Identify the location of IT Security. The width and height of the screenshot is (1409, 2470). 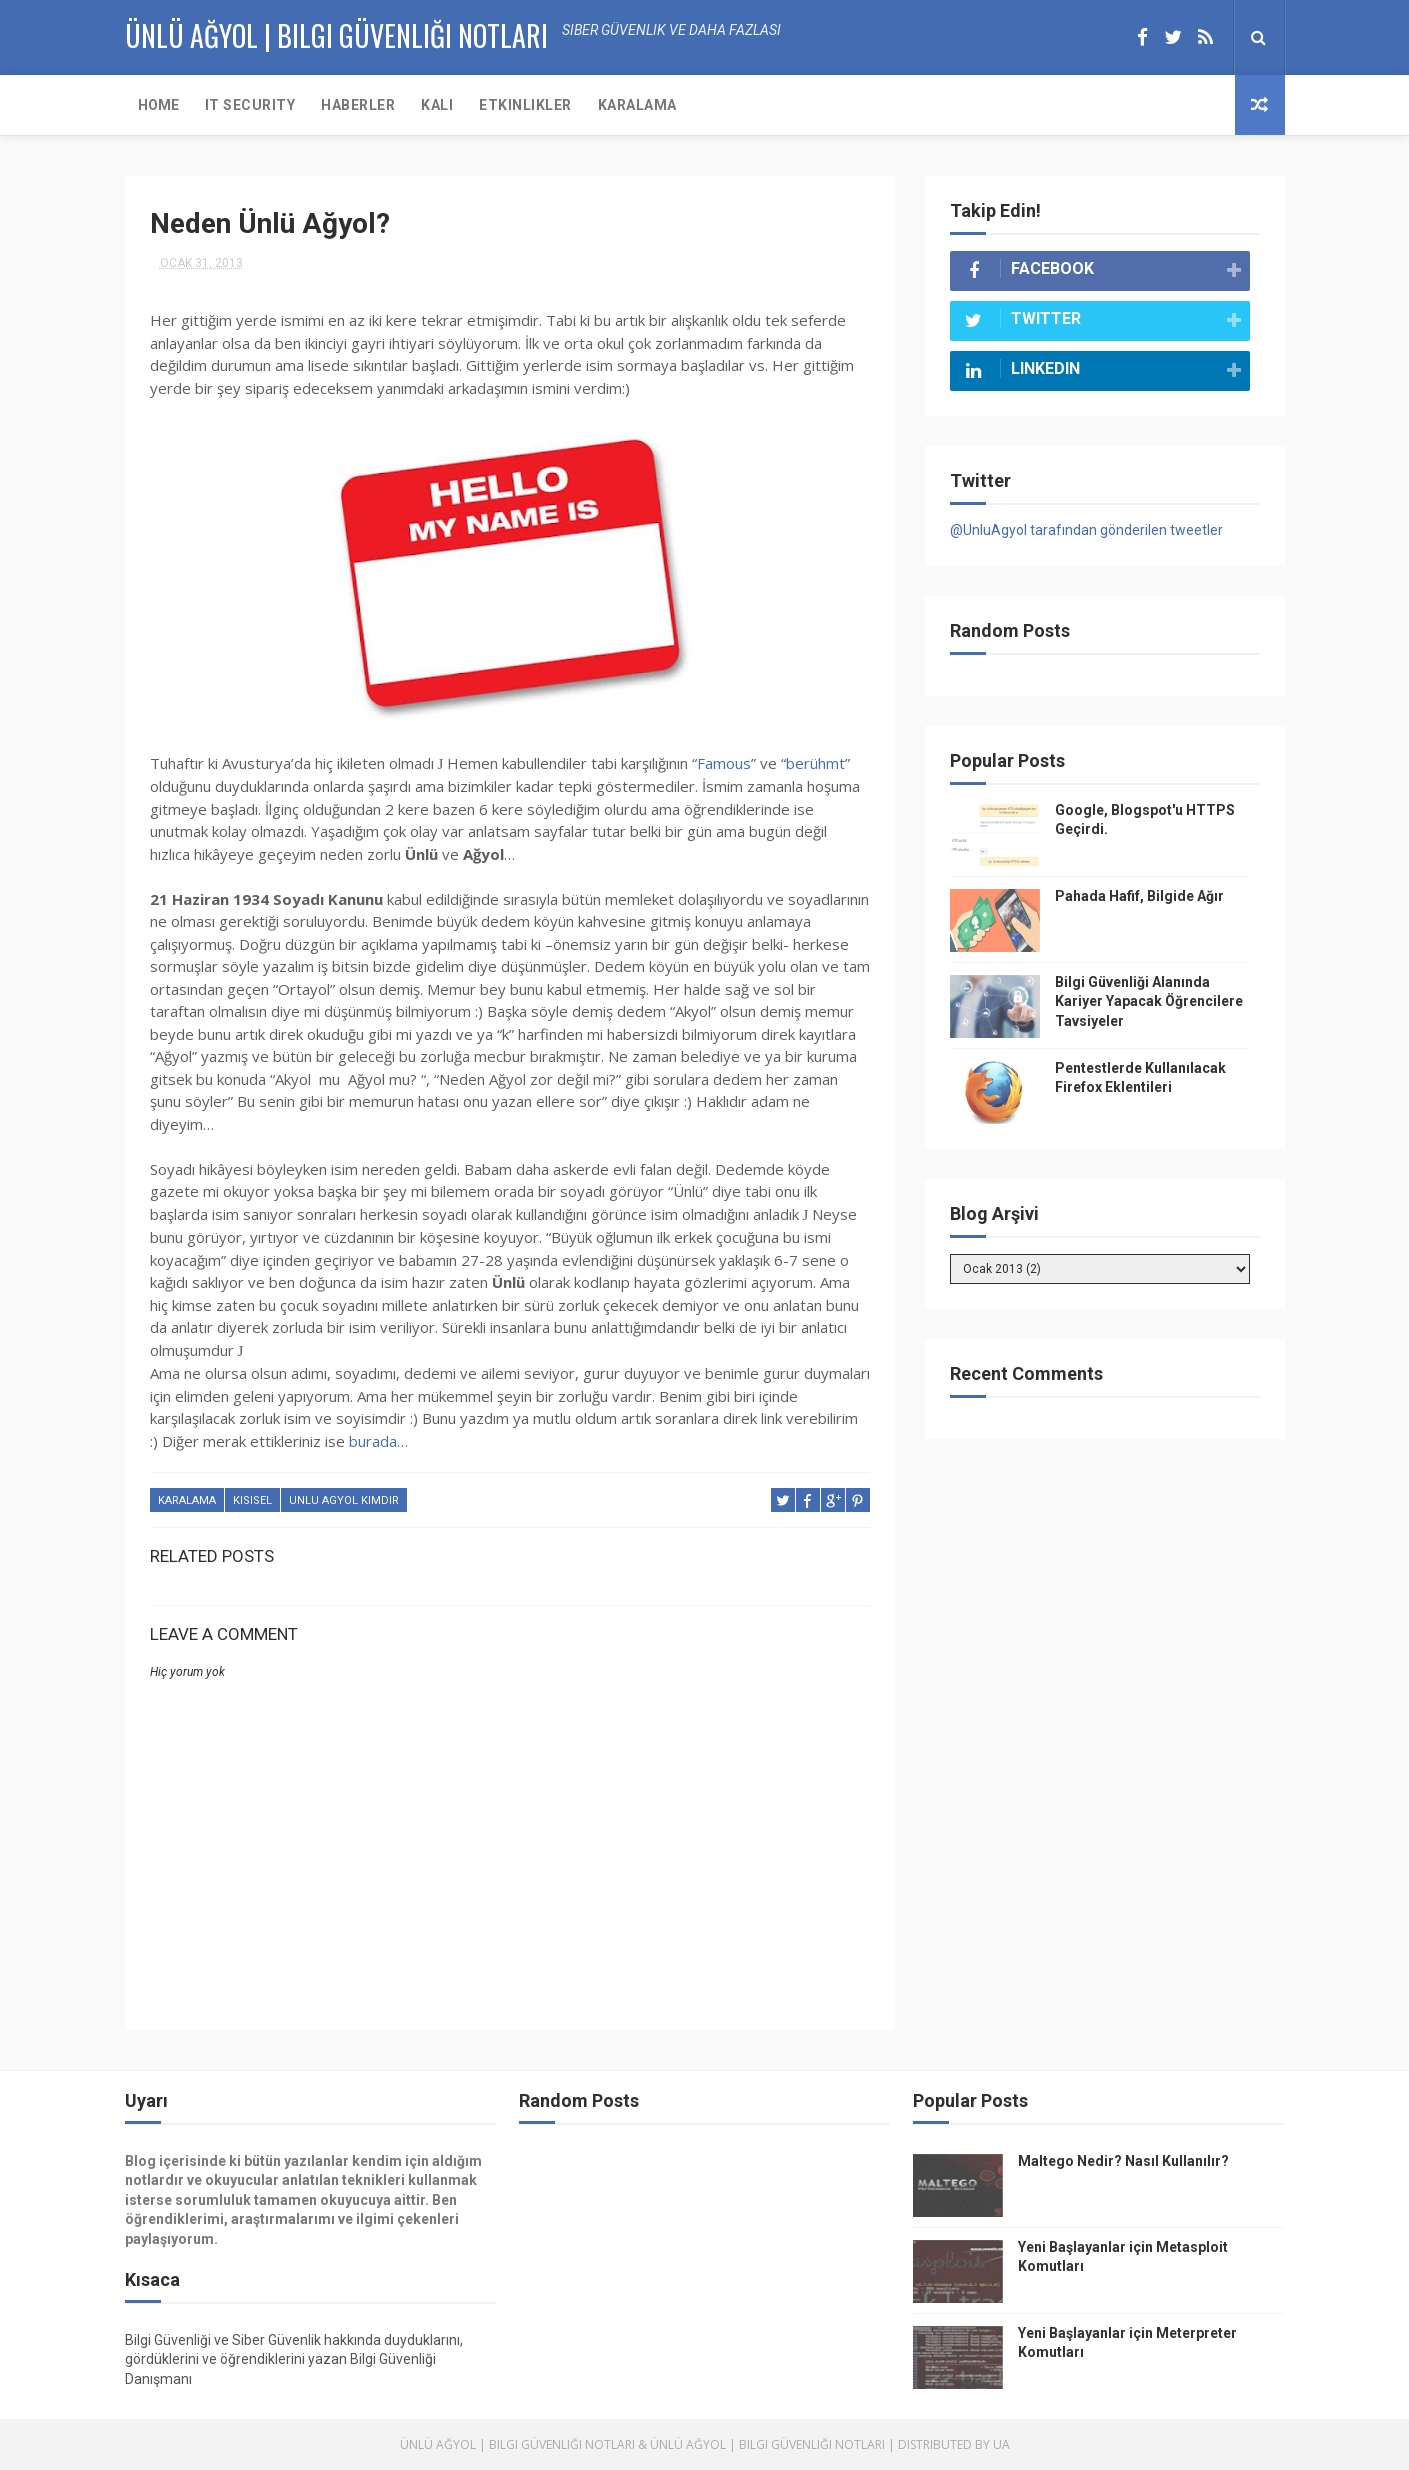
(250, 105).